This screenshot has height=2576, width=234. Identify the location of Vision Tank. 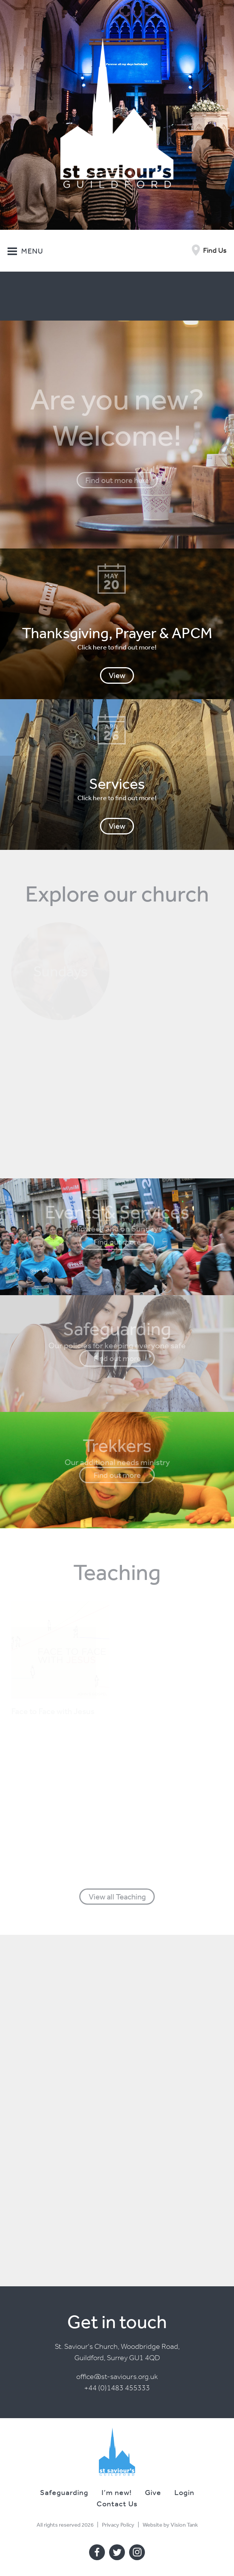
(184, 2524).